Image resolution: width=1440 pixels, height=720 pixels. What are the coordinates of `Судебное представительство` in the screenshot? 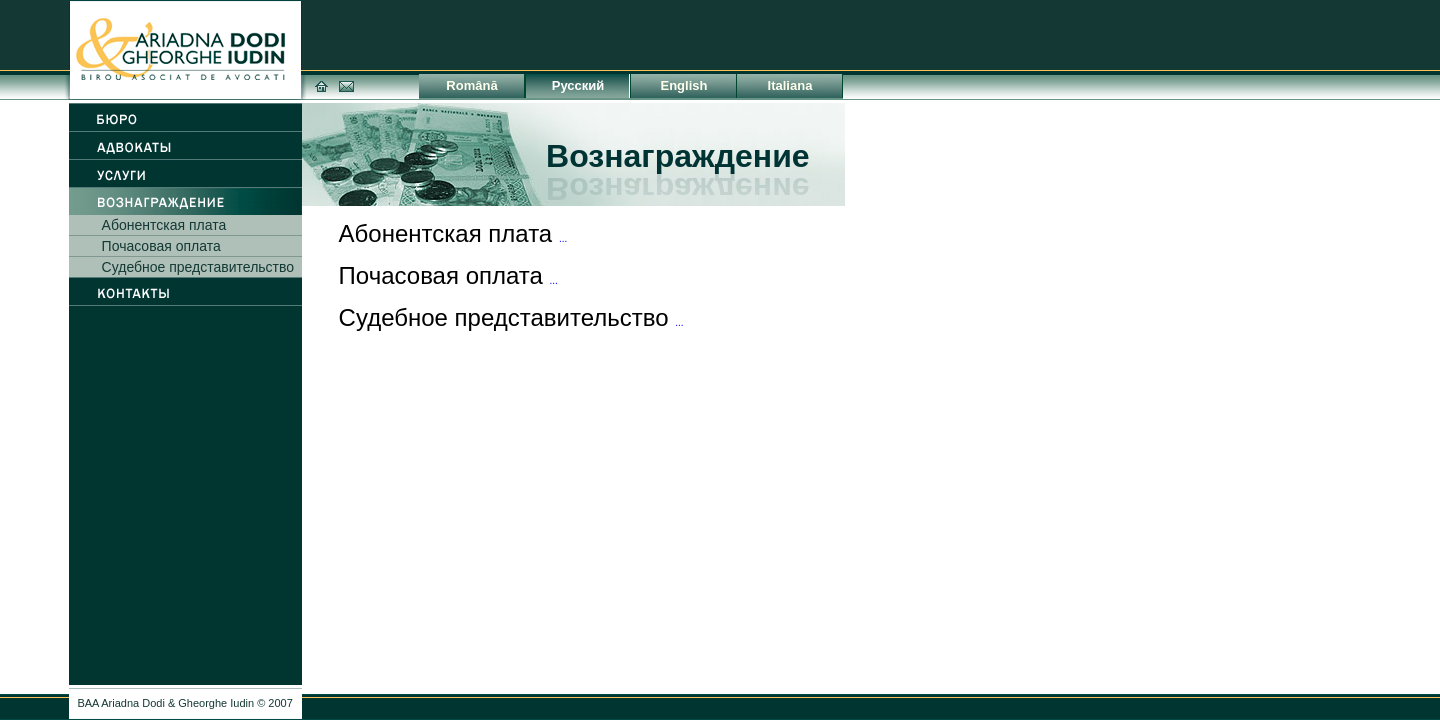 It's located at (198, 267).